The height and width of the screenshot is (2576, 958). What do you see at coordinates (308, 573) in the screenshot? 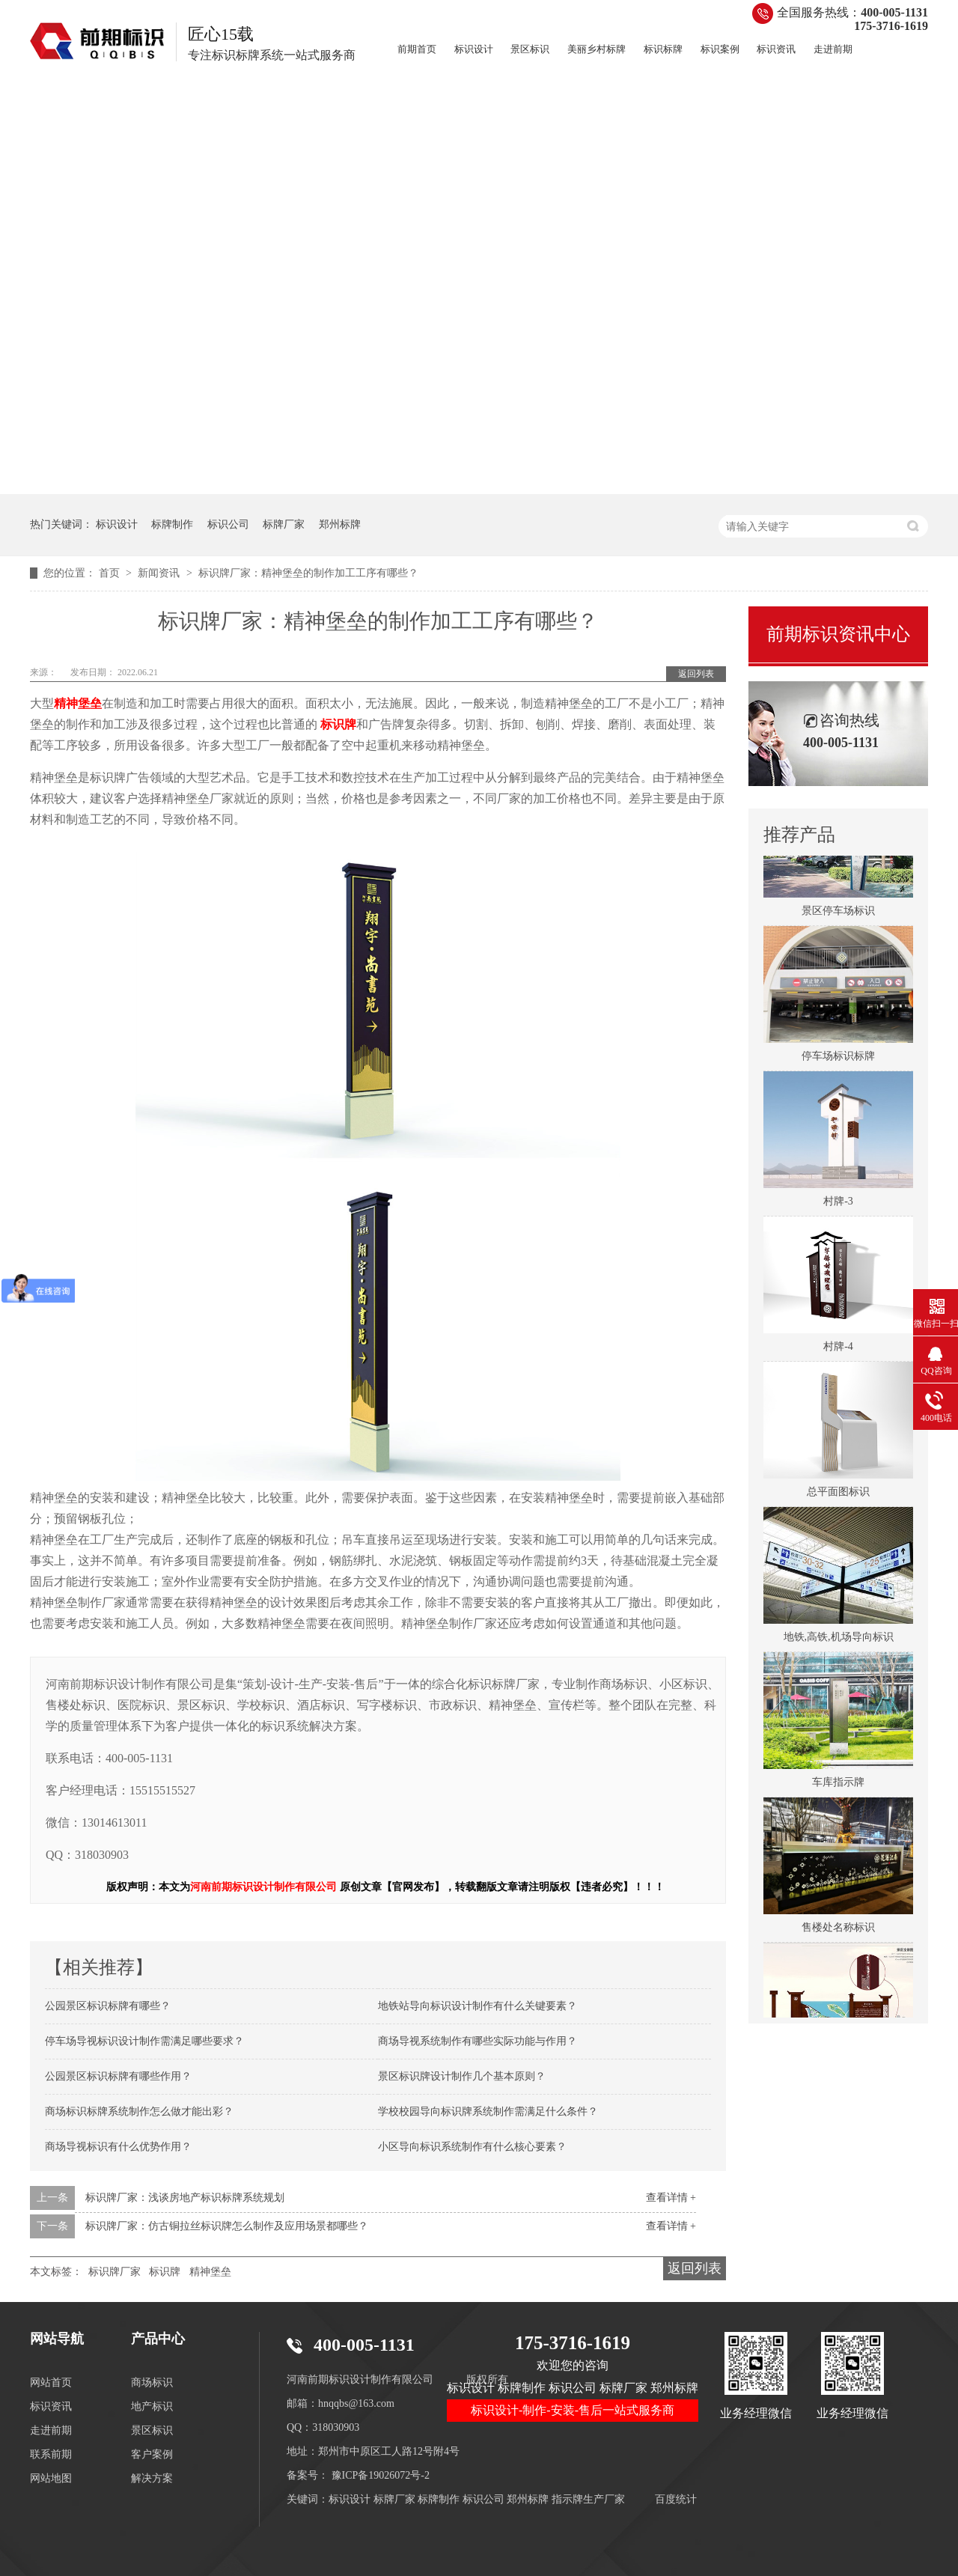
I see `标识牌厂家：精神堡垒的制作加工工序有哪些？` at bounding box center [308, 573].